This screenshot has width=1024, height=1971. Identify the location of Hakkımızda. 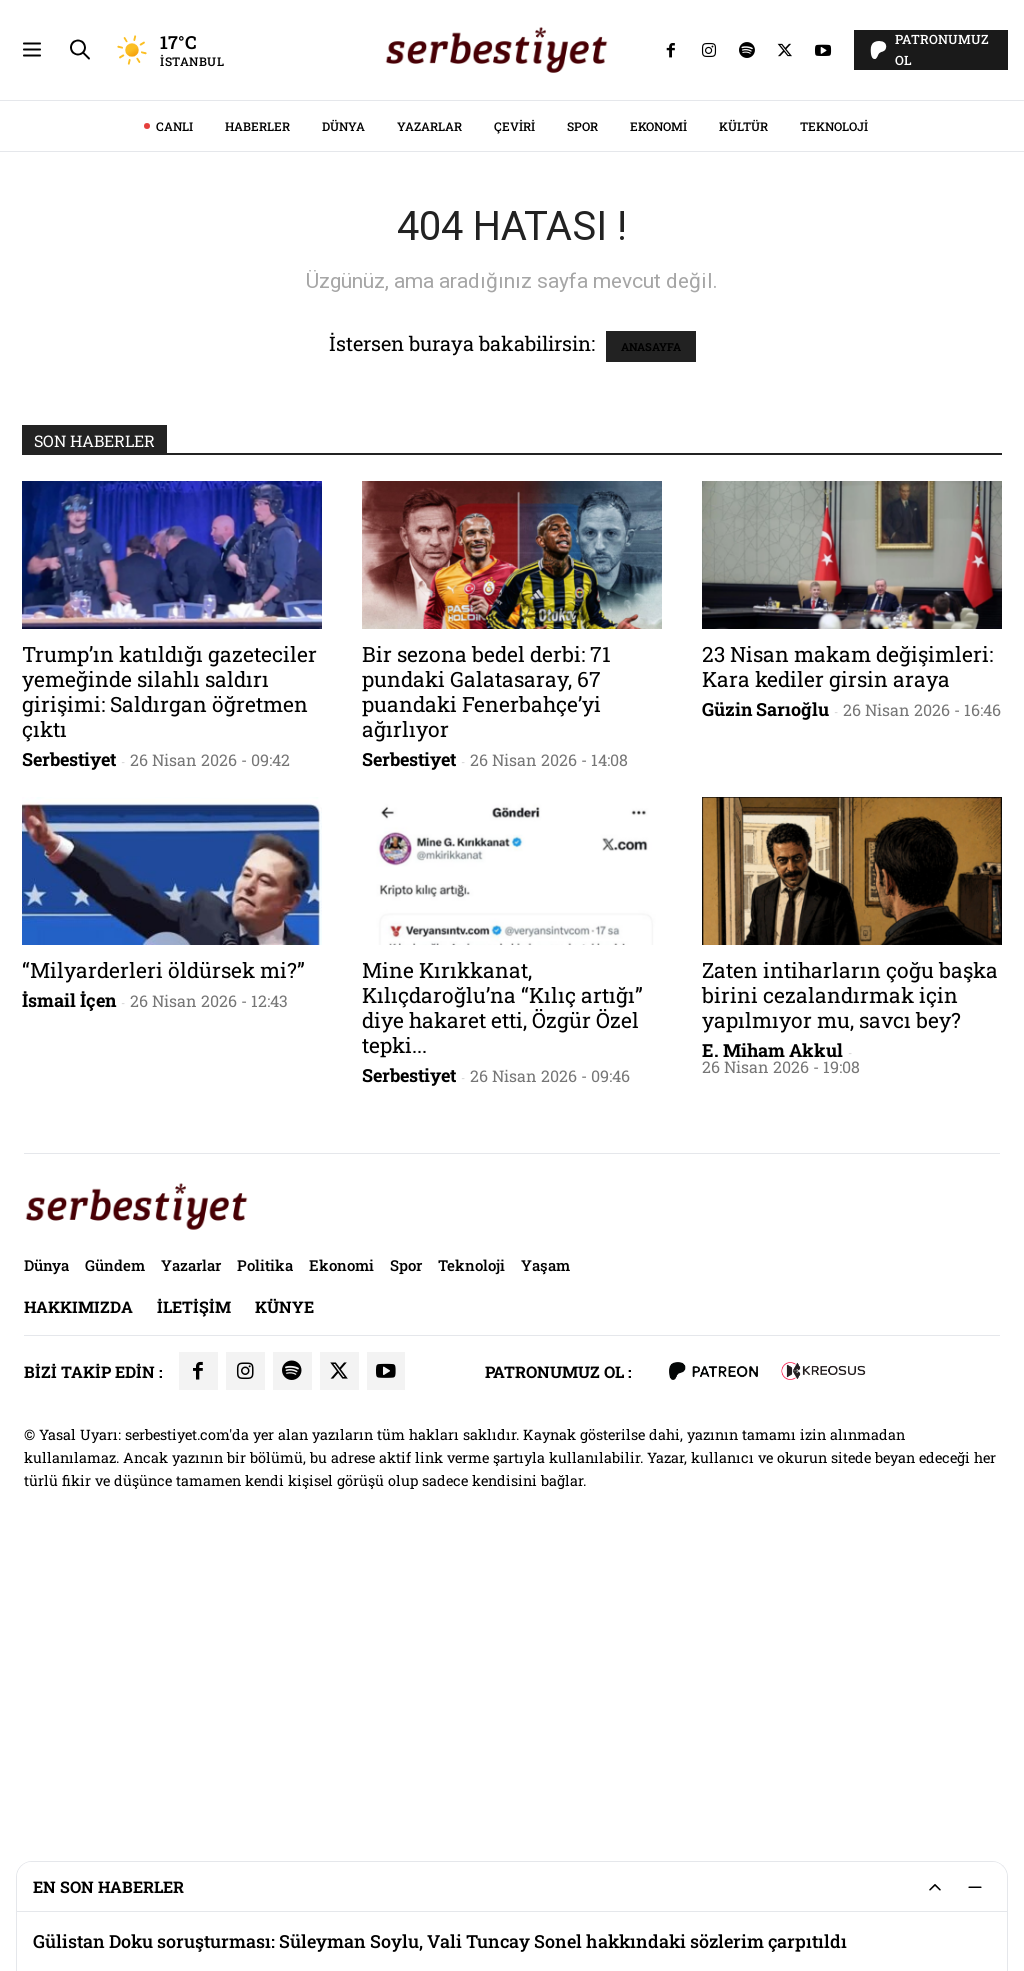
(78, 1586).